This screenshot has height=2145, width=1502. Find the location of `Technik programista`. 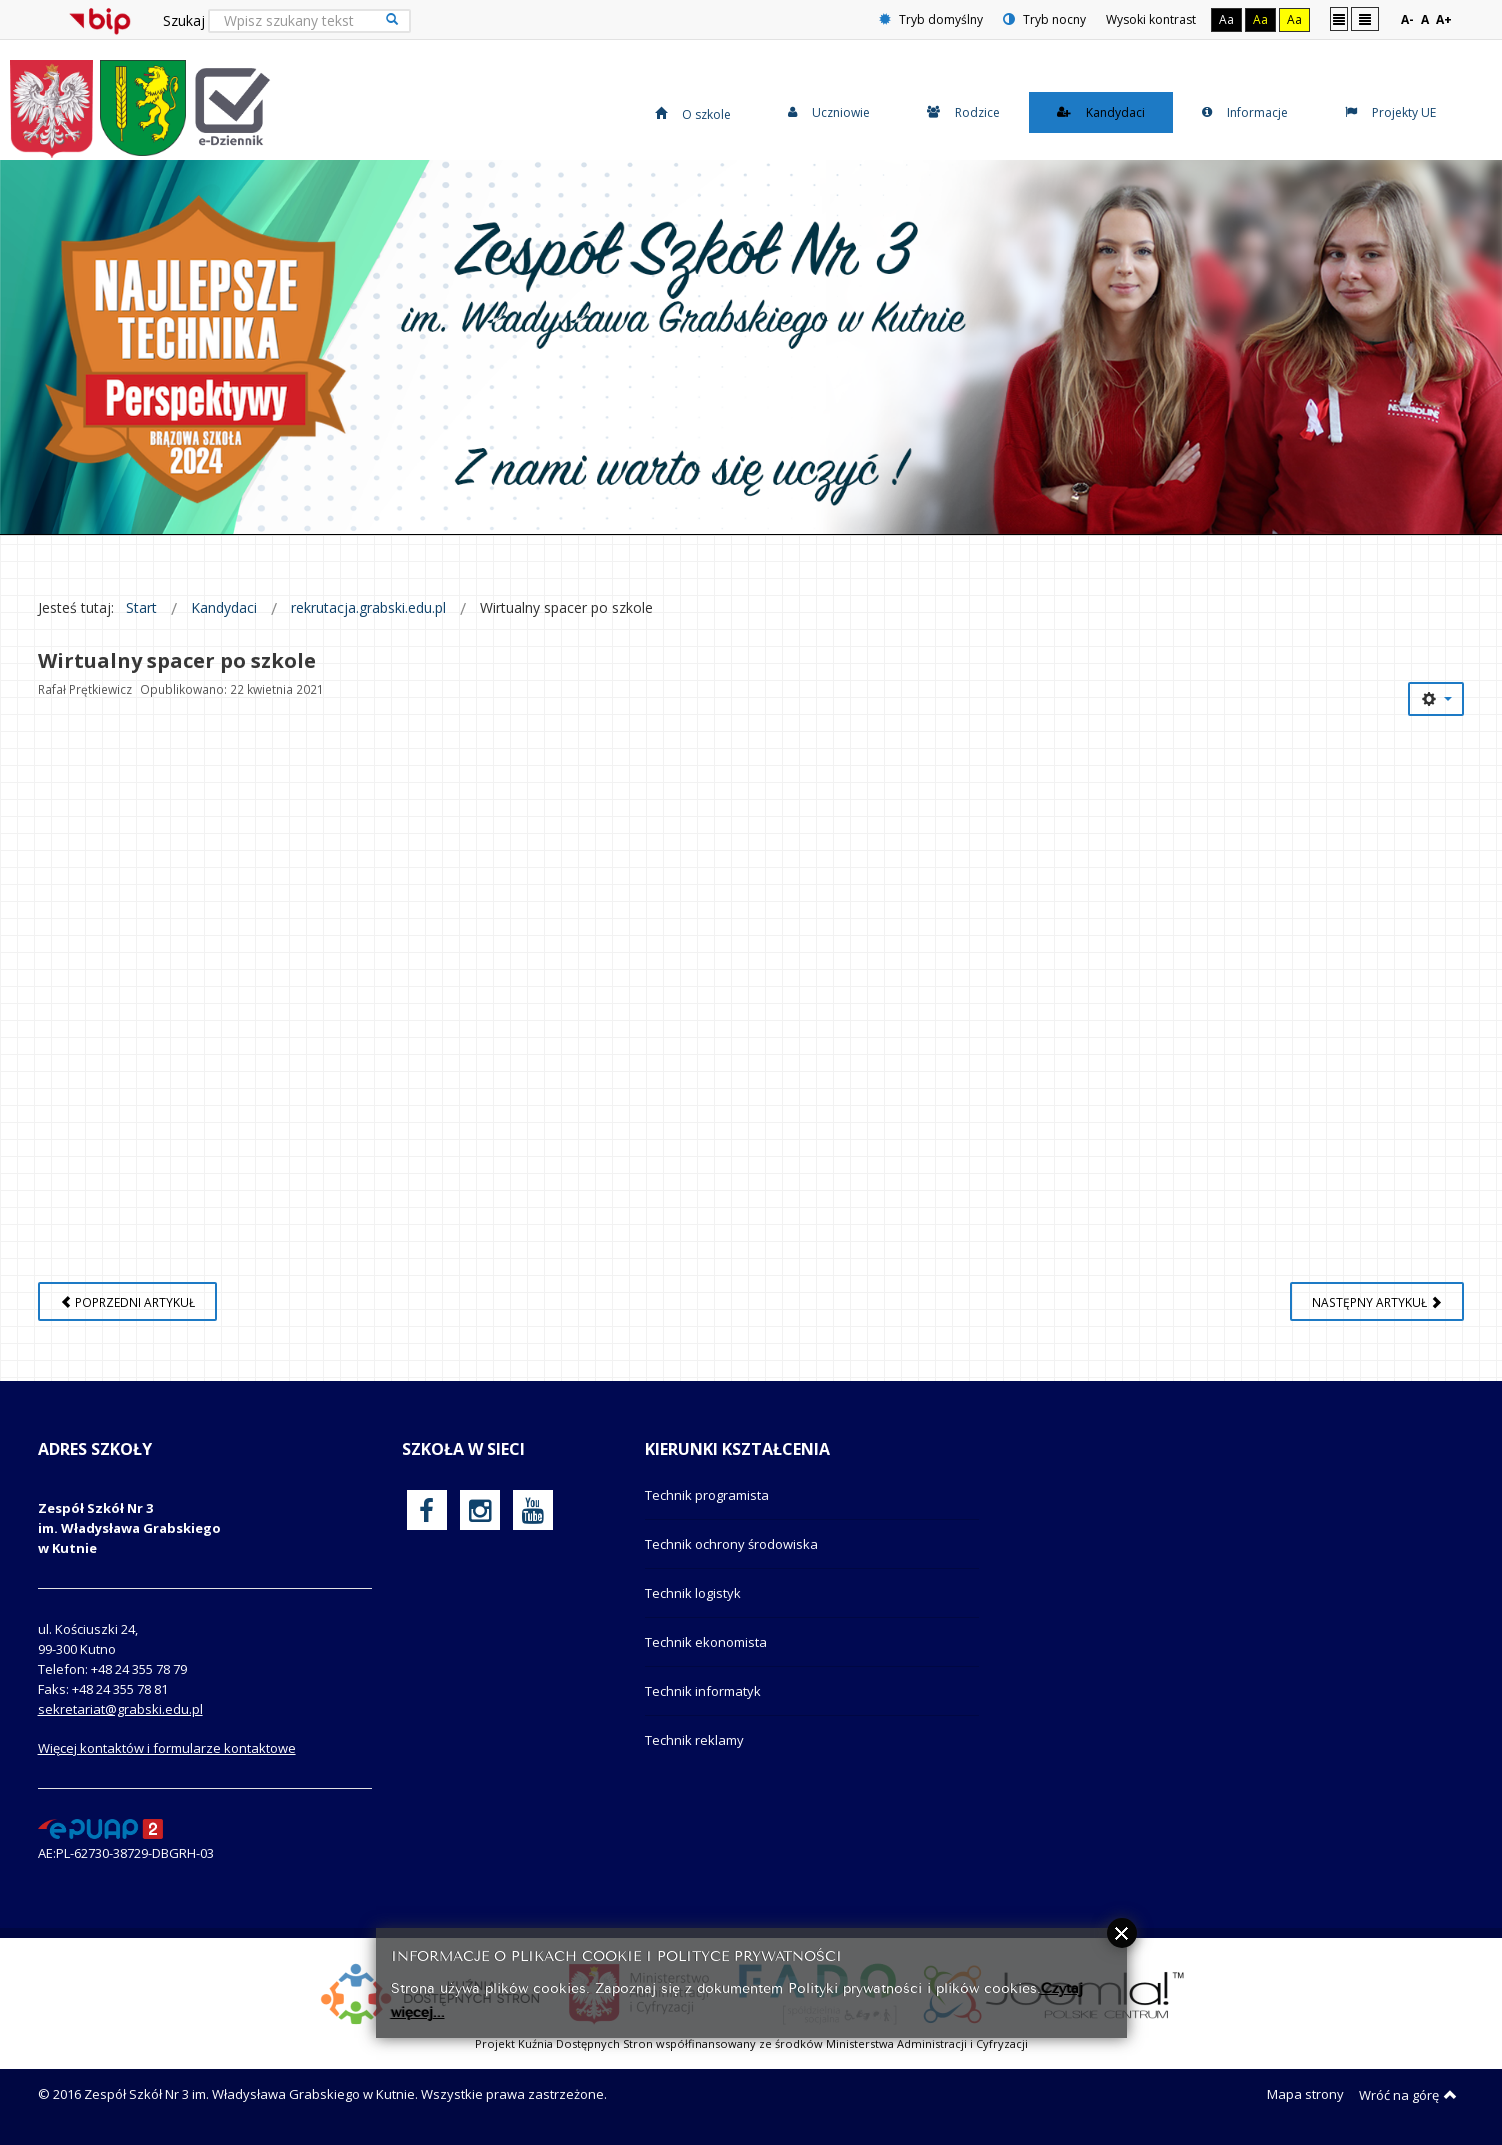

Technik programista is located at coordinates (707, 1495).